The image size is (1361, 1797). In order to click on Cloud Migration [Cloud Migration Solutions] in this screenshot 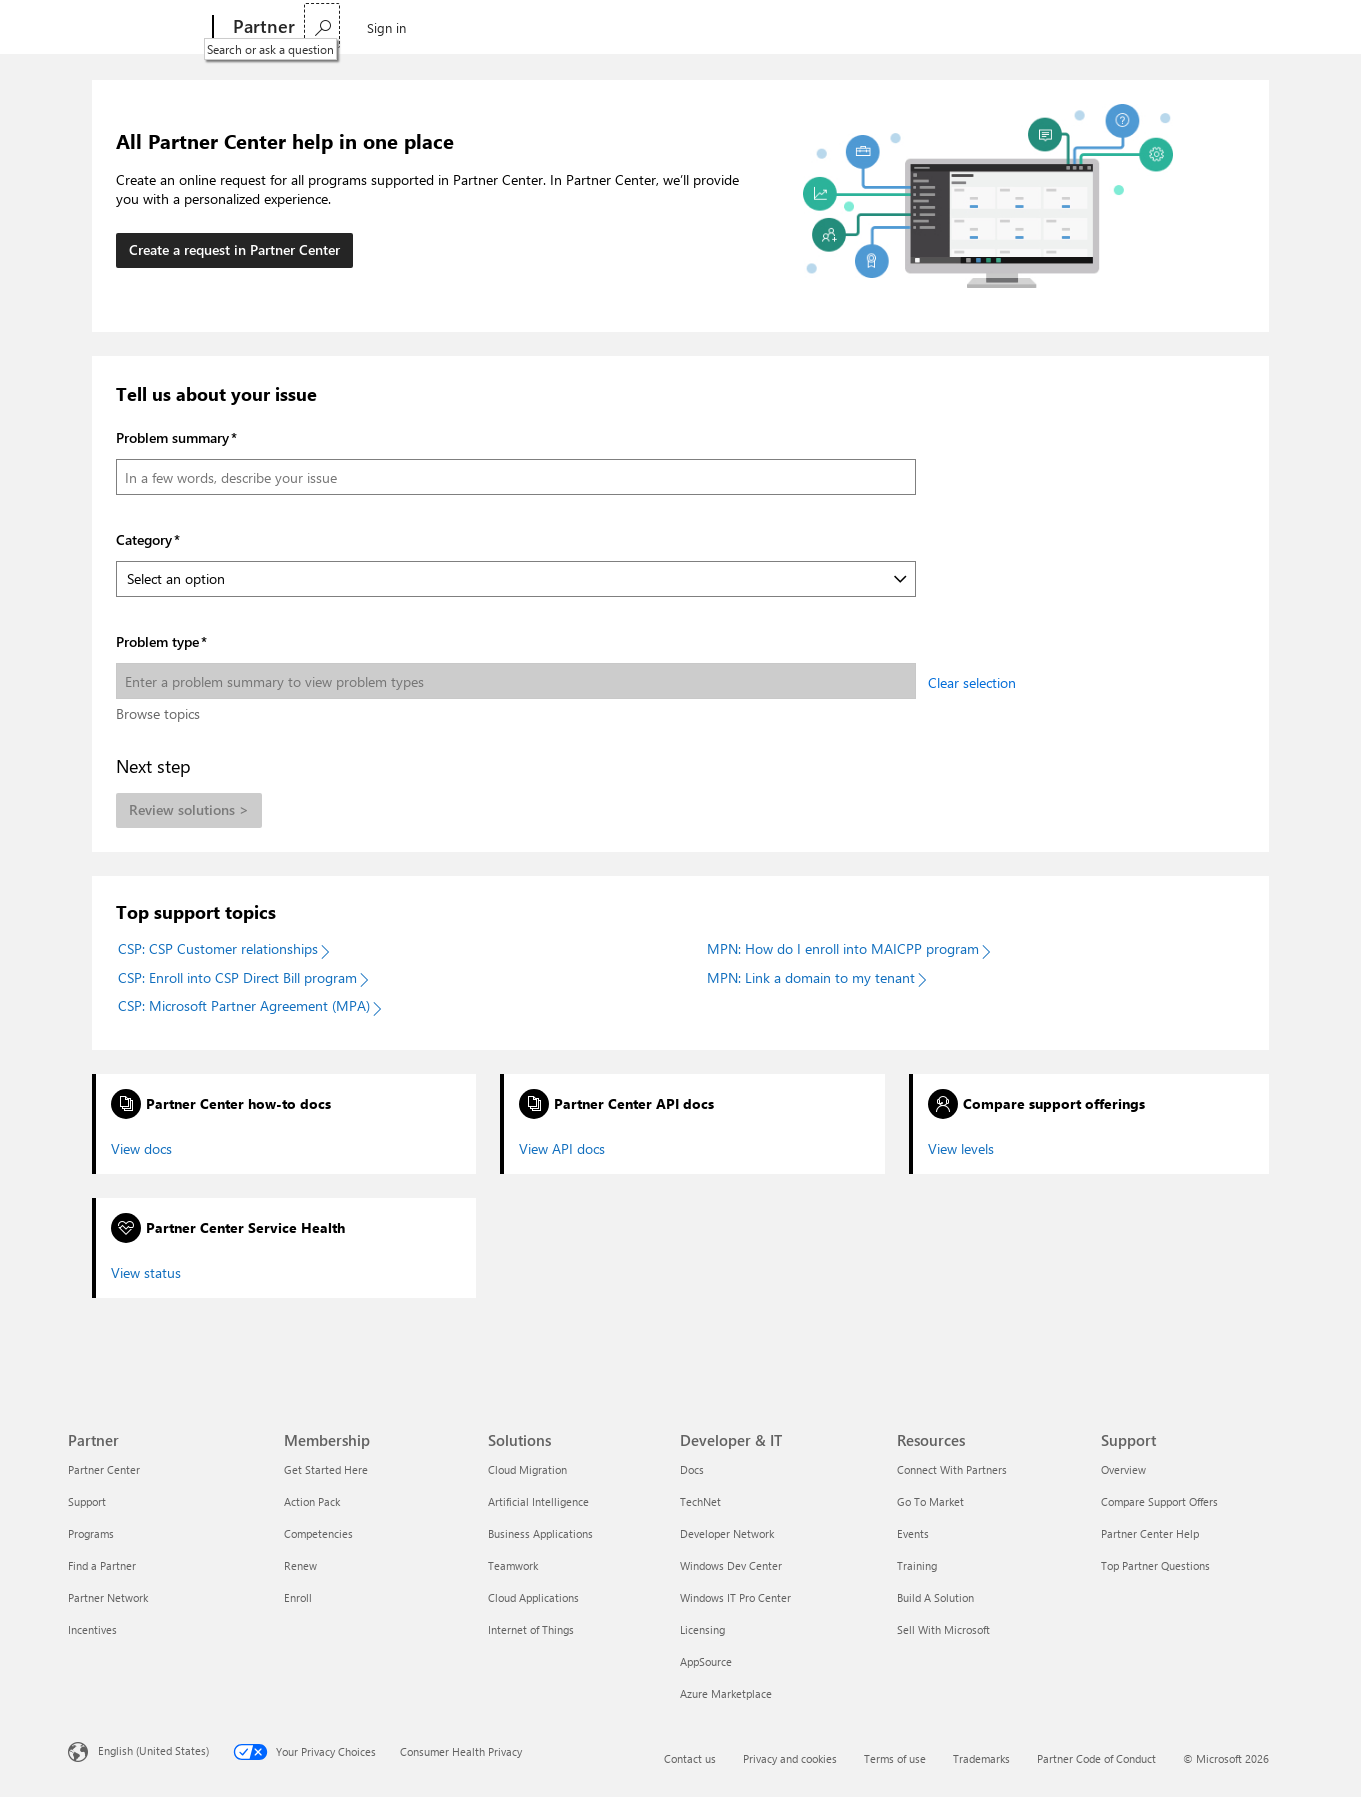, I will do `click(527, 1469)`.